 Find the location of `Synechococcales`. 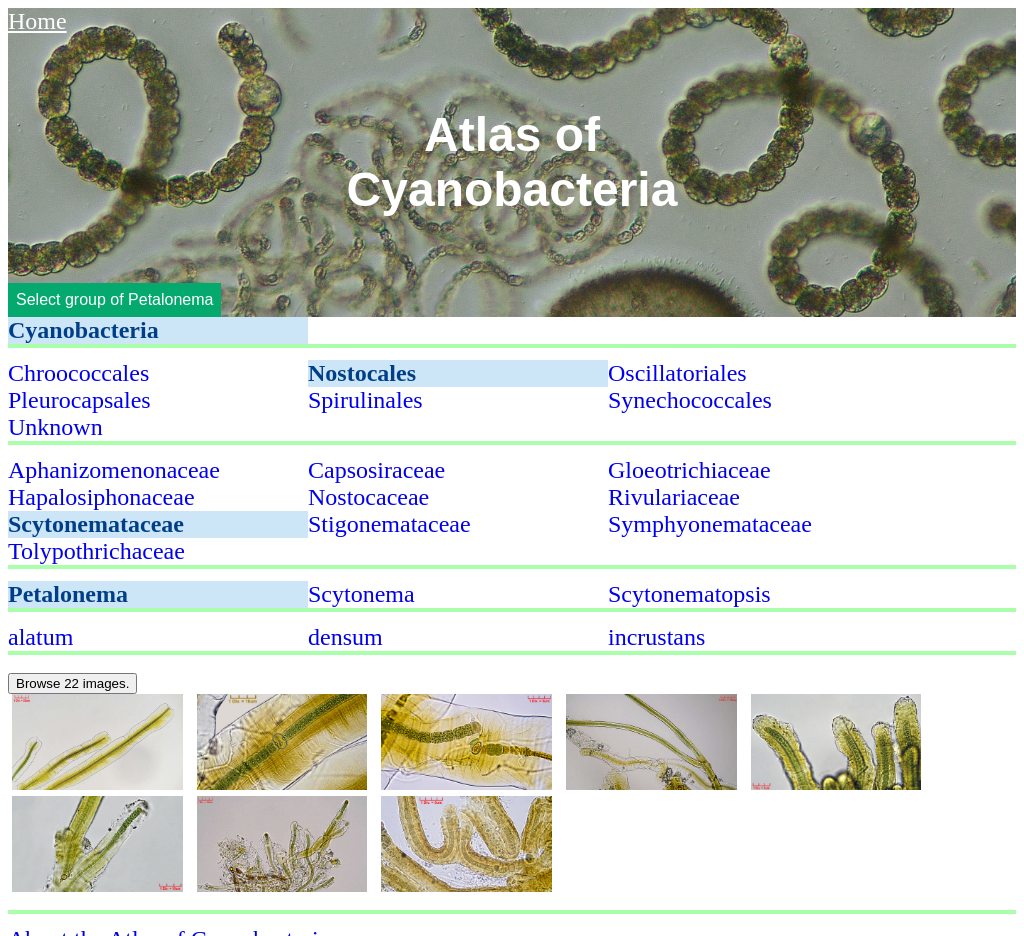

Synechococcales is located at coordinates (690, 400).